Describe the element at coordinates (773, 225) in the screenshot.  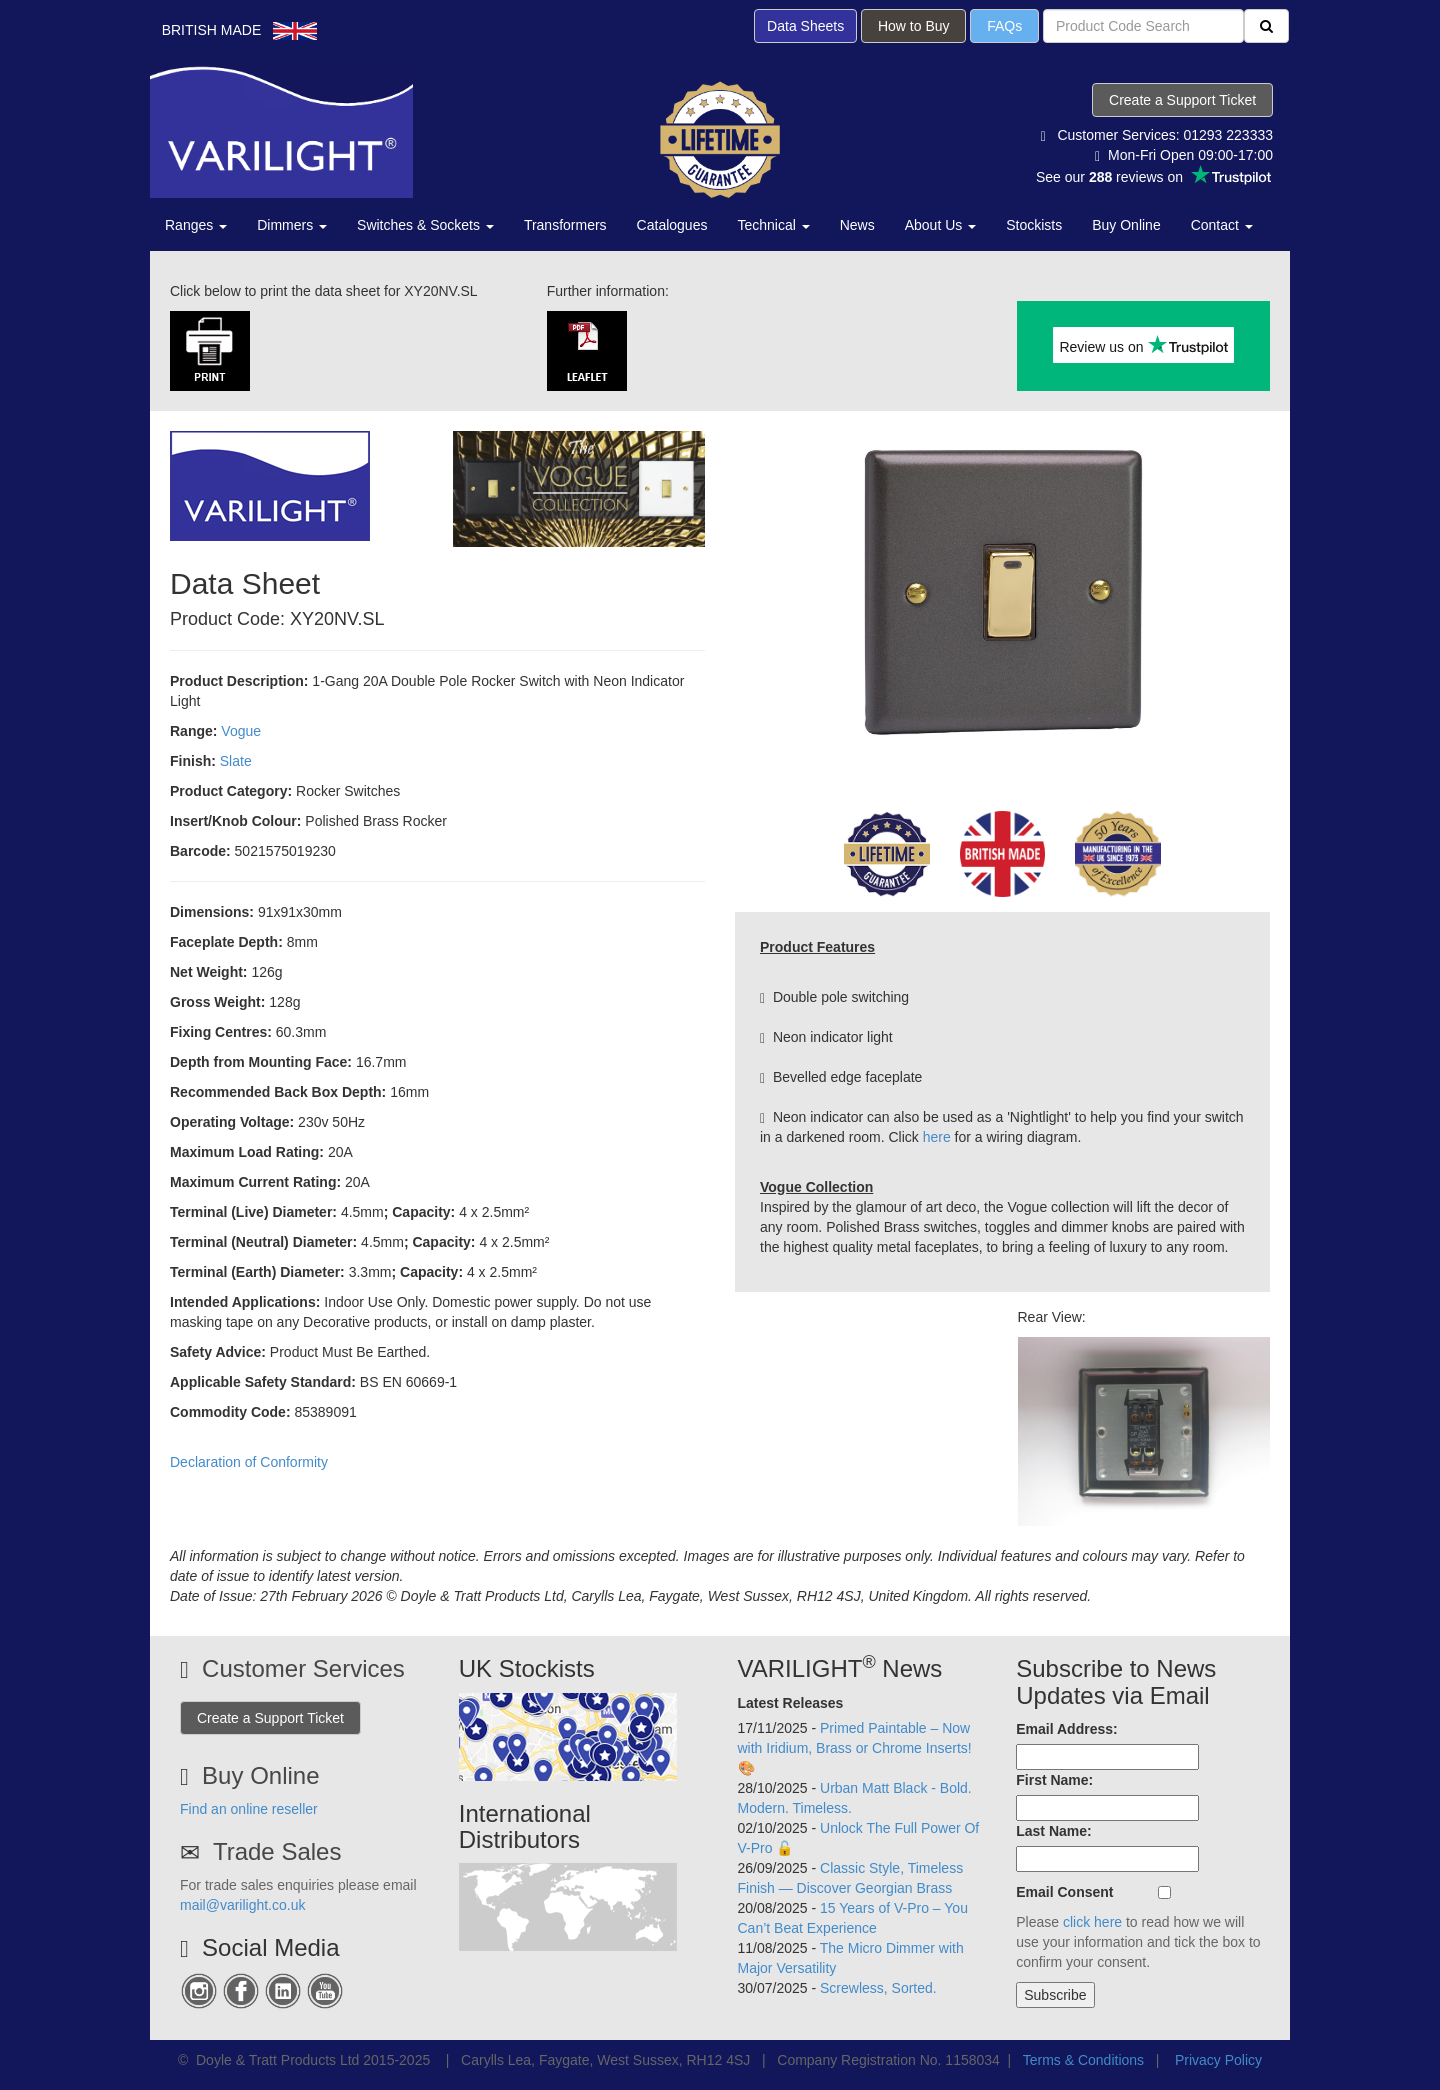
I see `Technical` at that location.